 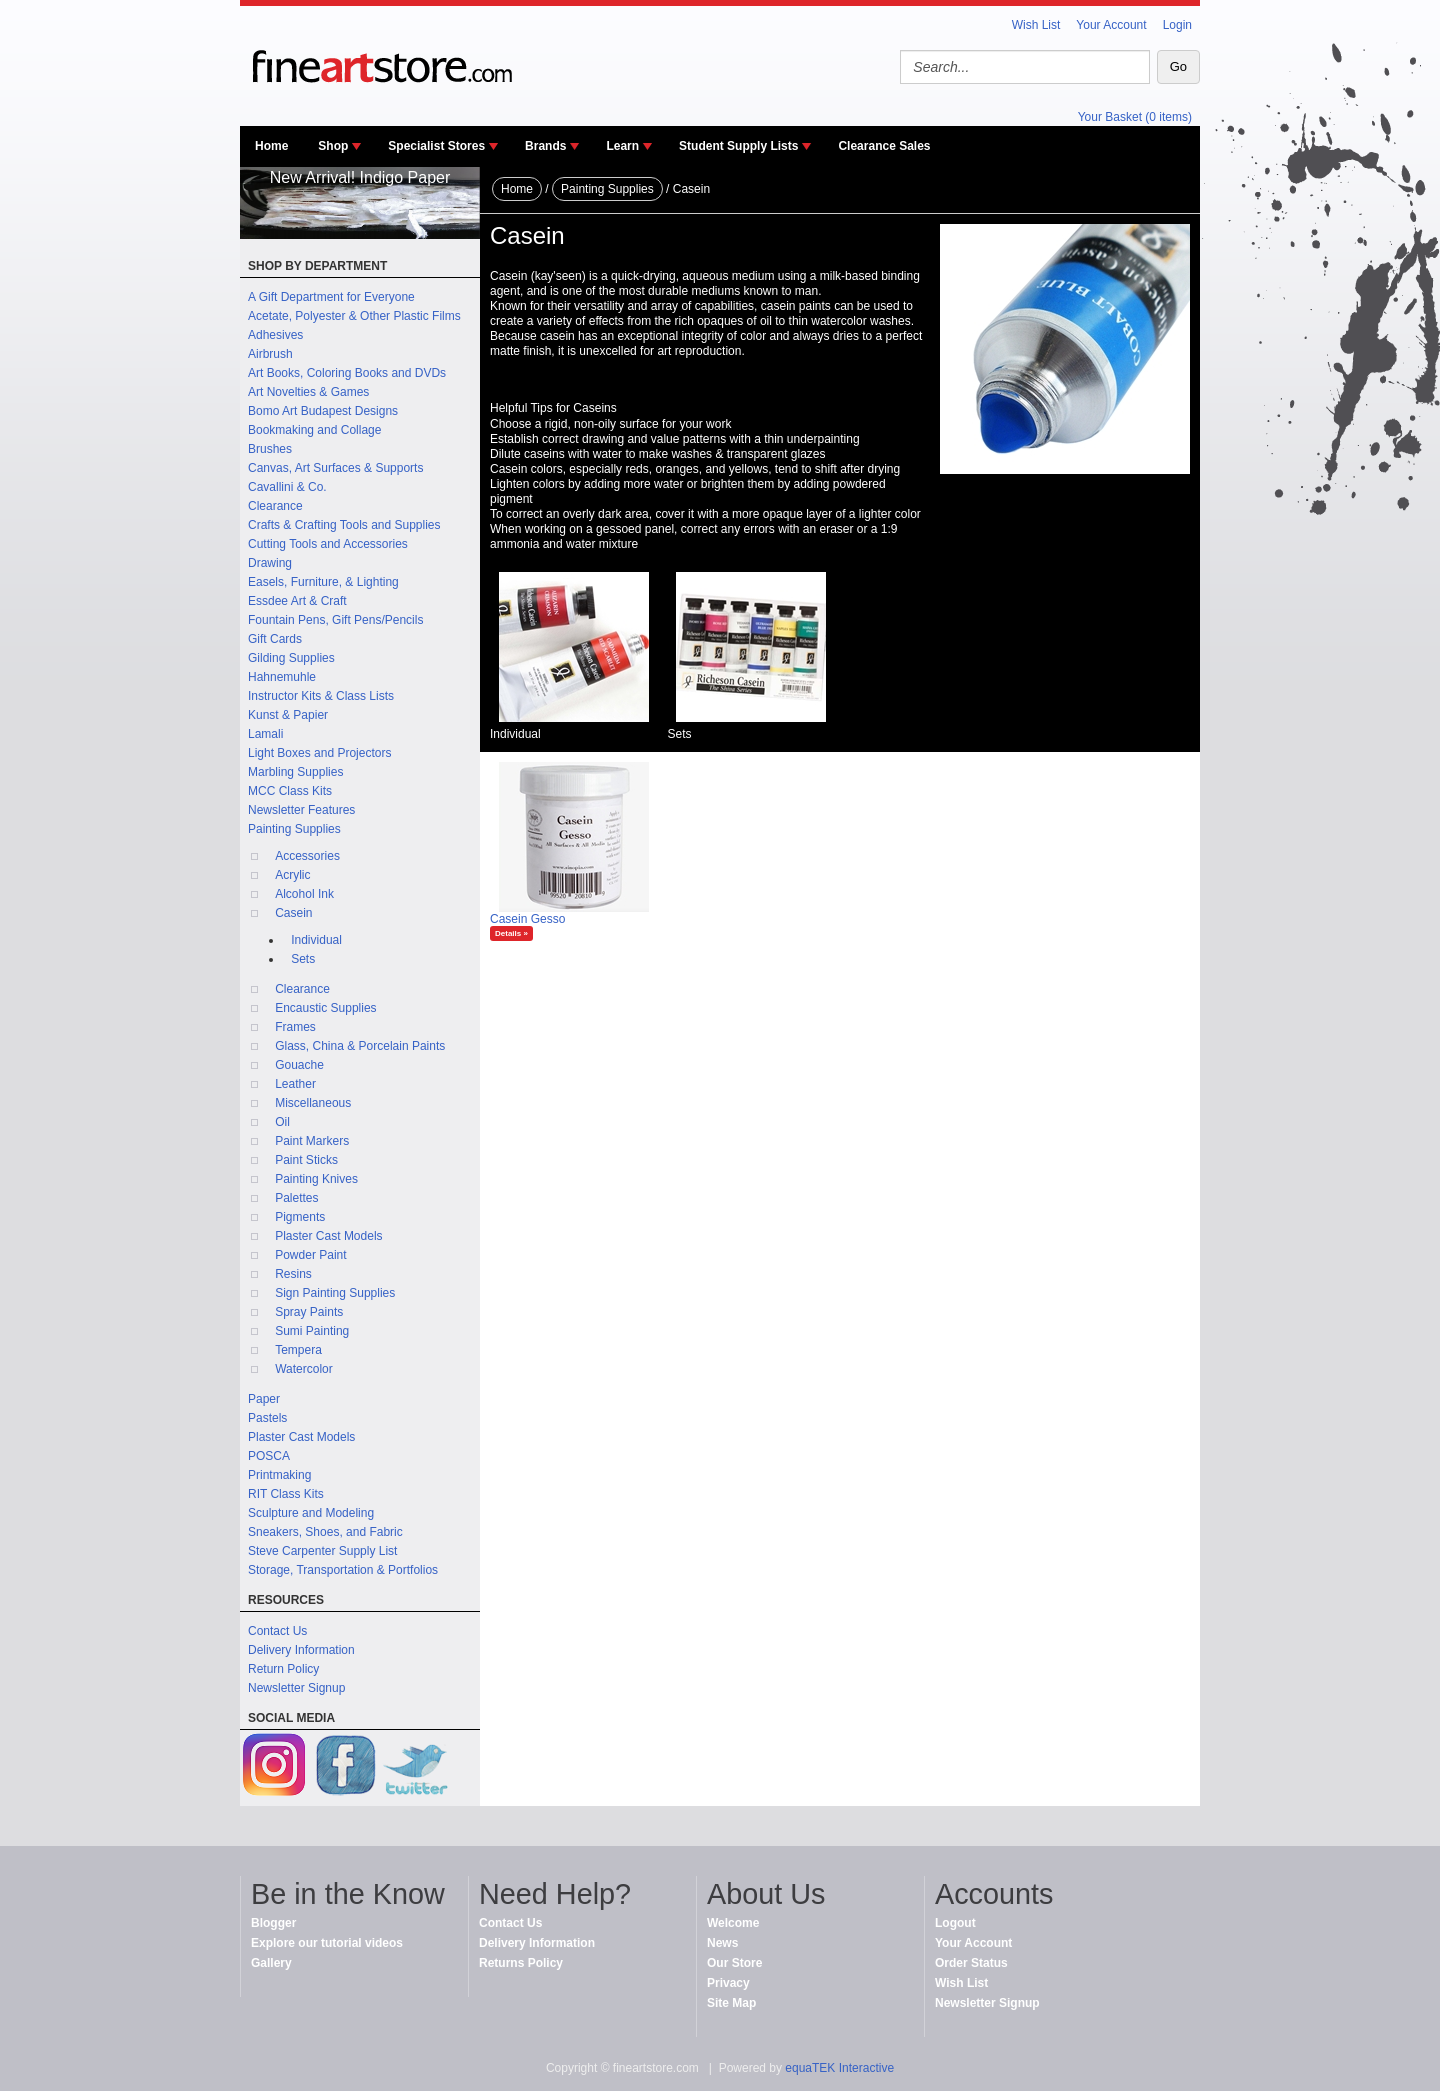 What do you see at coordinates (347, 373) in the screenshot?
I see `Art Books, Coloring Books and DVDs` at bounding box center [347, 373].